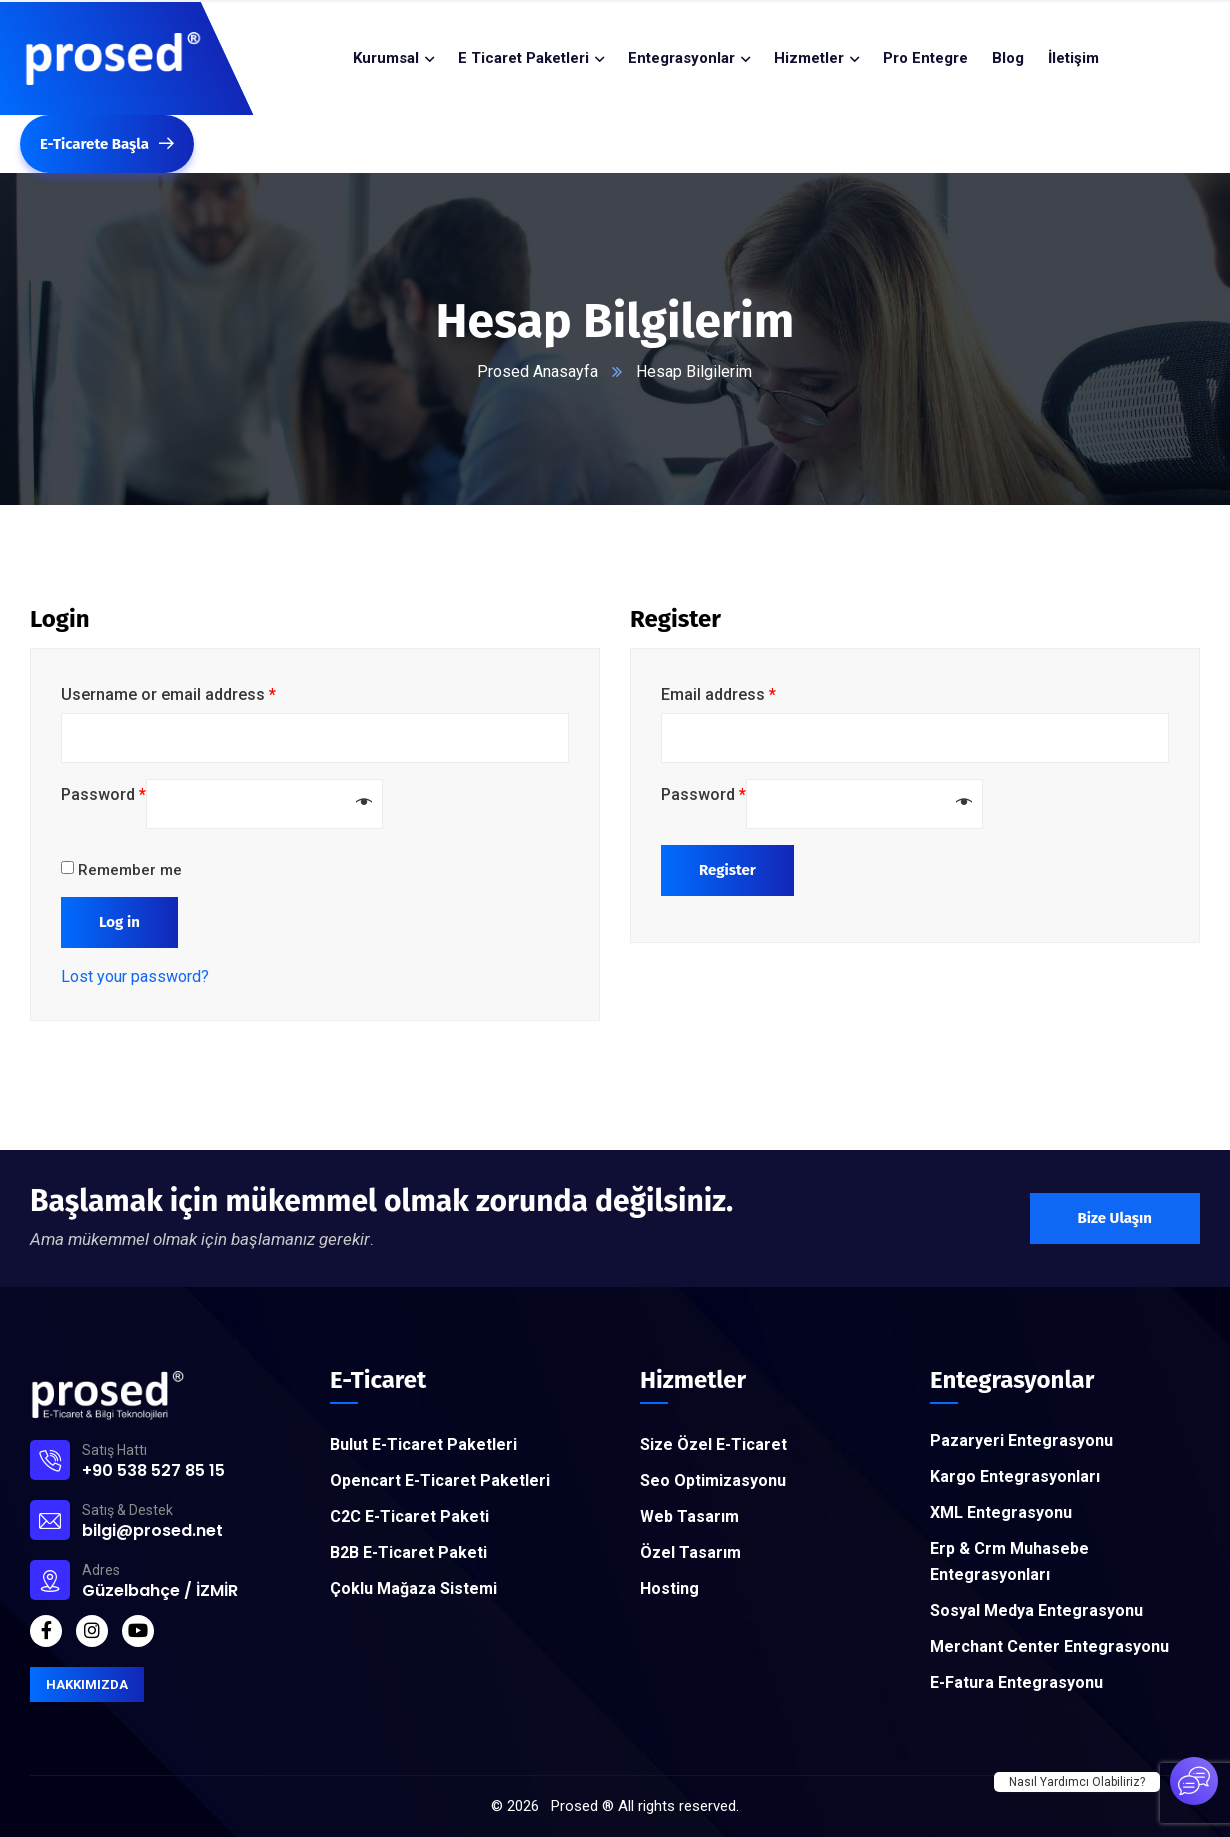 The width and height of the screenshot is (1230, 1837). What do you see at coordinates (1016, 1682) in the screenshot?
I see `E-Fatura Entegrasyonu` at bounding box center [1016, 1682].